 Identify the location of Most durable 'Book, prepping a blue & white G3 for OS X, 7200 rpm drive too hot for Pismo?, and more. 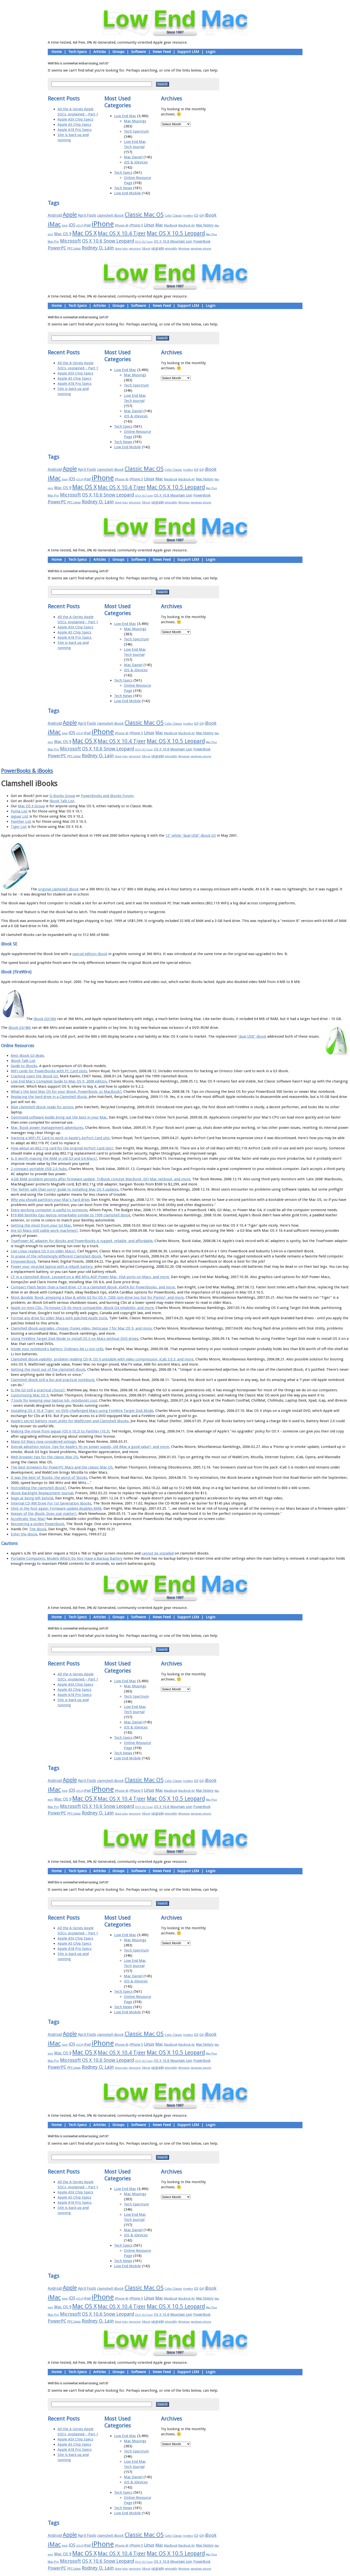
(97, 1297).